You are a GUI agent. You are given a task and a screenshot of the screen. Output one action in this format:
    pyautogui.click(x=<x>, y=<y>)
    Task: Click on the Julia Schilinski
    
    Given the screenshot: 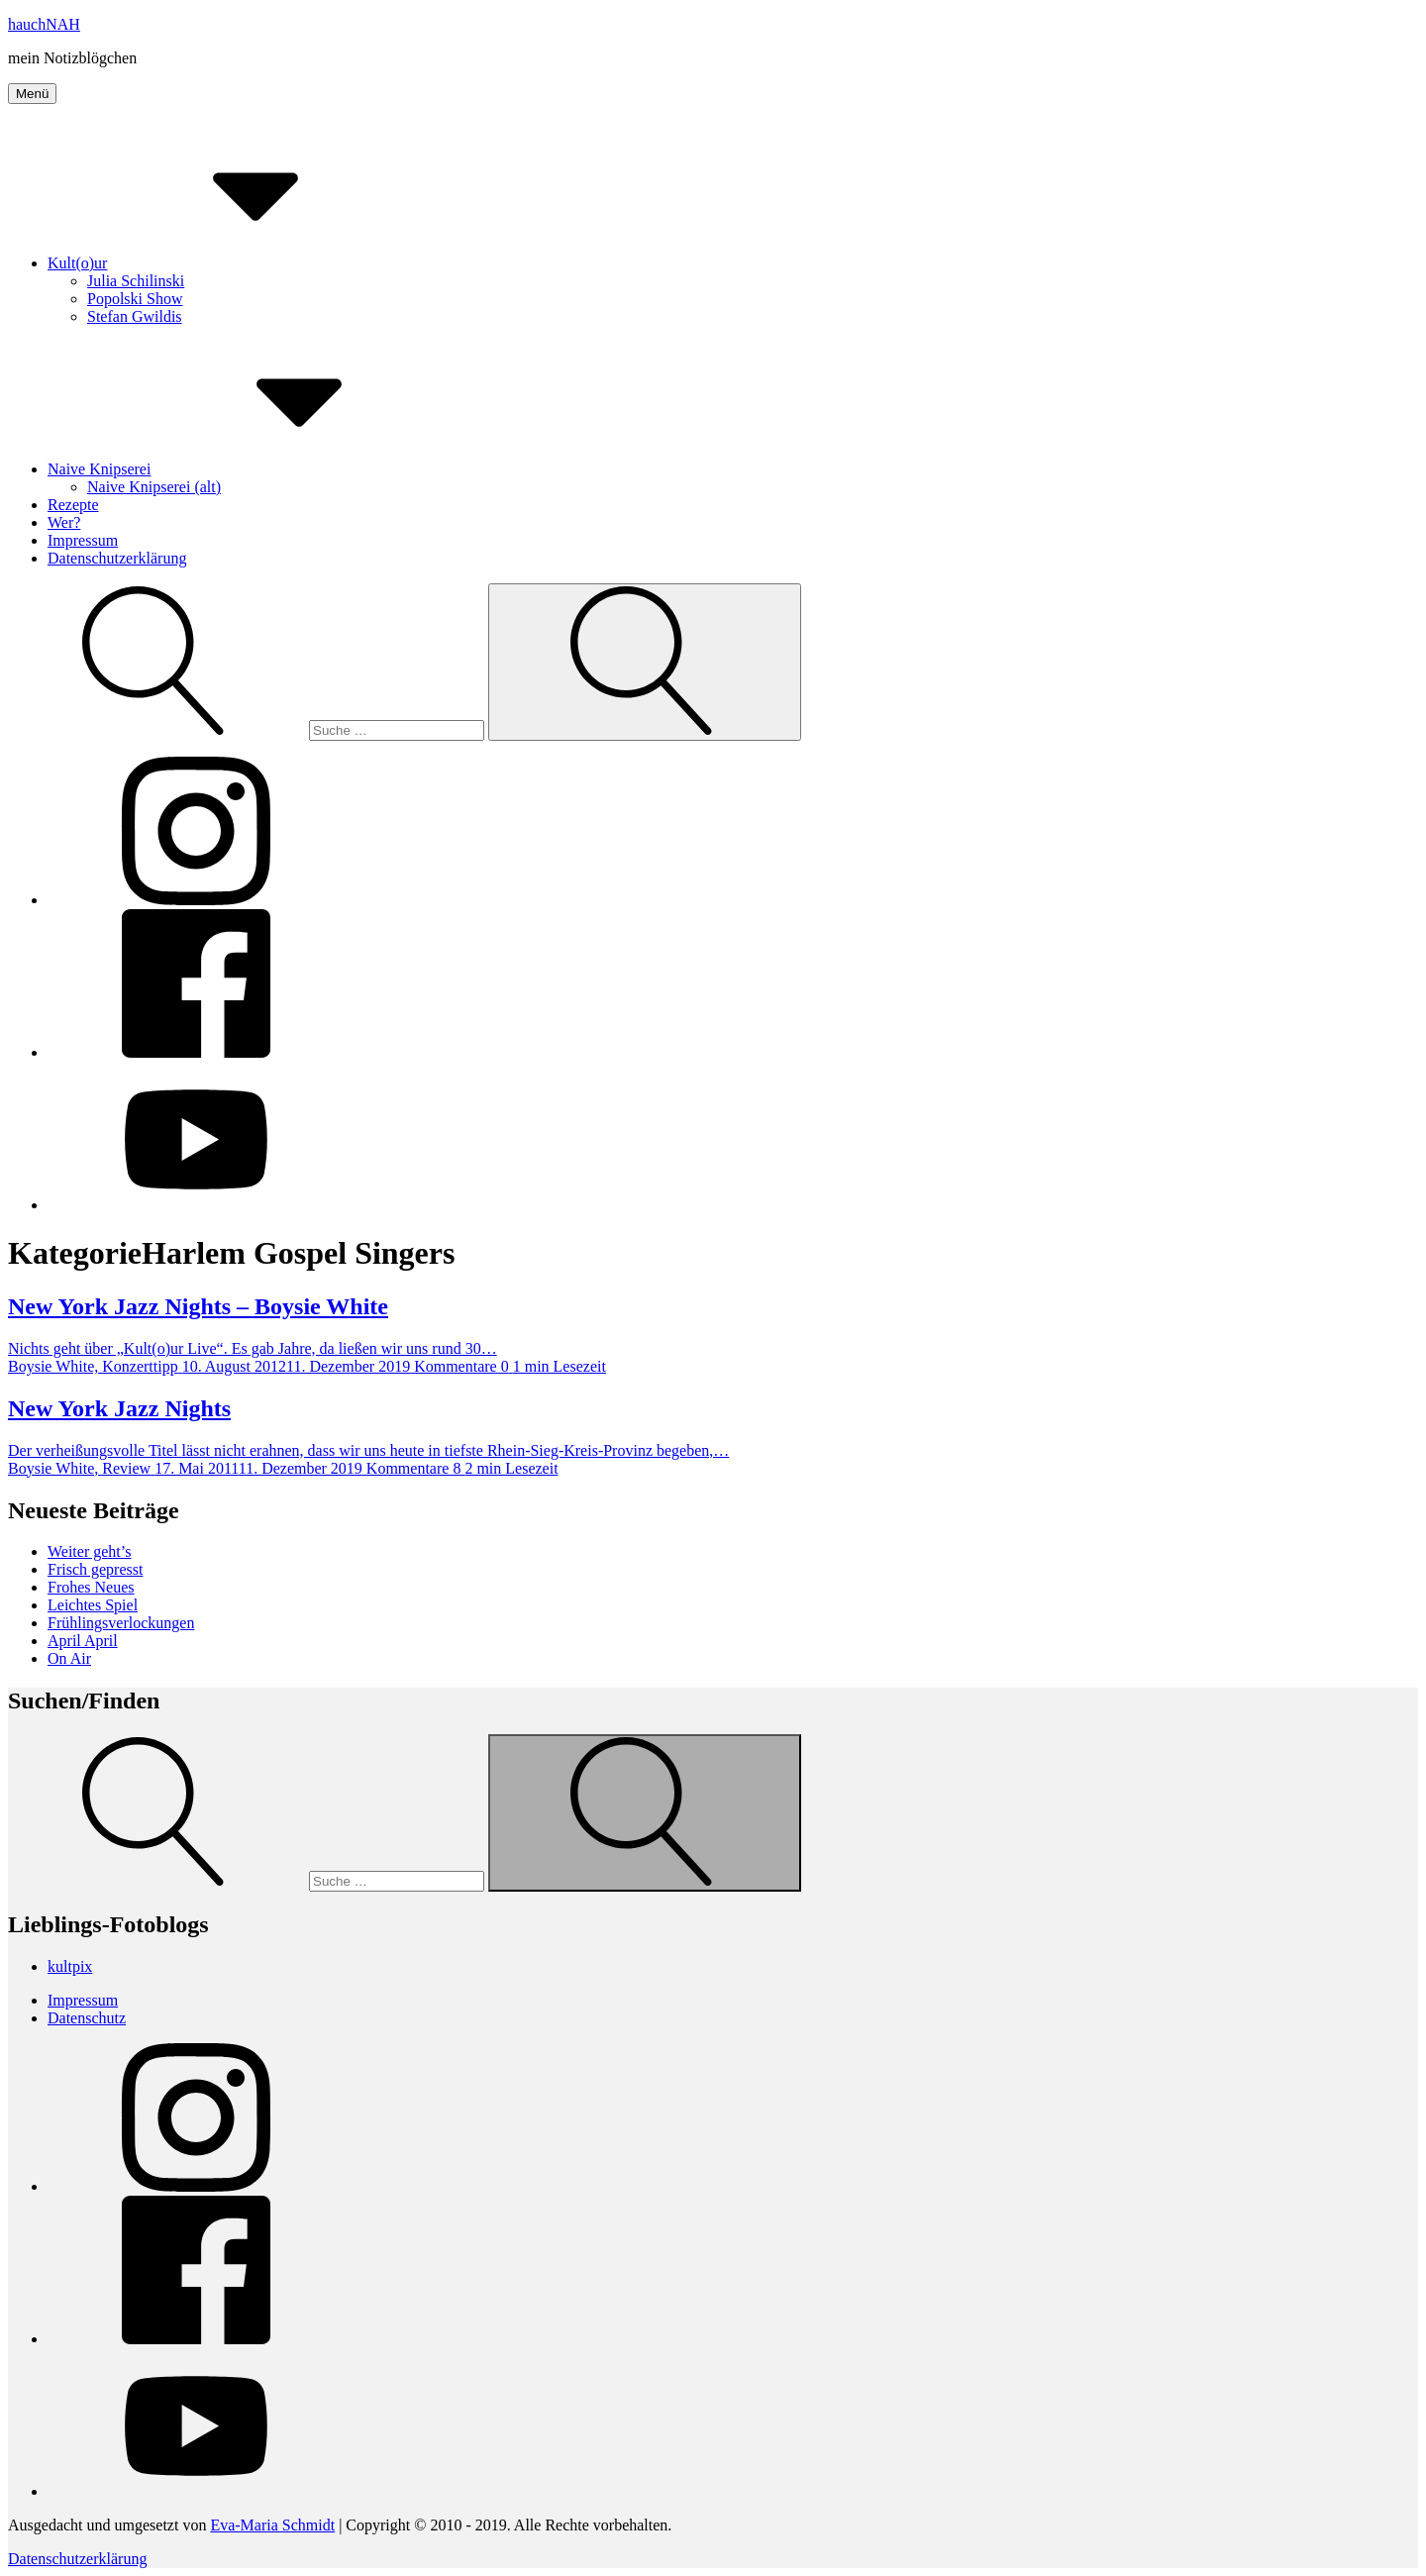 What is the action you would take?
    pyautogui.click(x=135, y=280)
    